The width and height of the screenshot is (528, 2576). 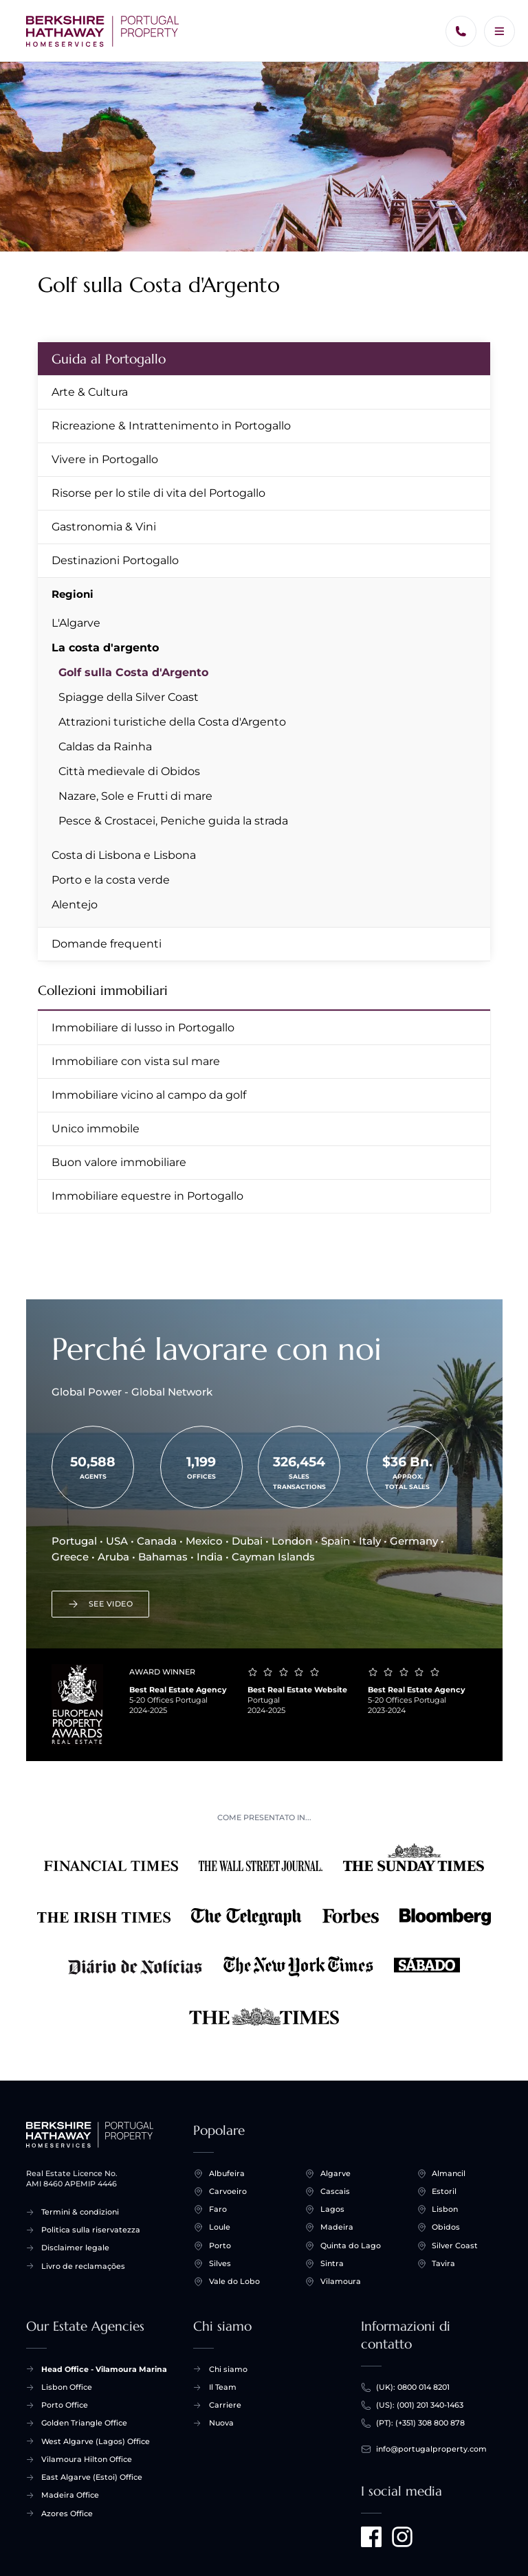 What do you see at coordinates (80, 2212) in the screenshot?
I see `Termini & condizioni` at bounding box center [80, 2212].